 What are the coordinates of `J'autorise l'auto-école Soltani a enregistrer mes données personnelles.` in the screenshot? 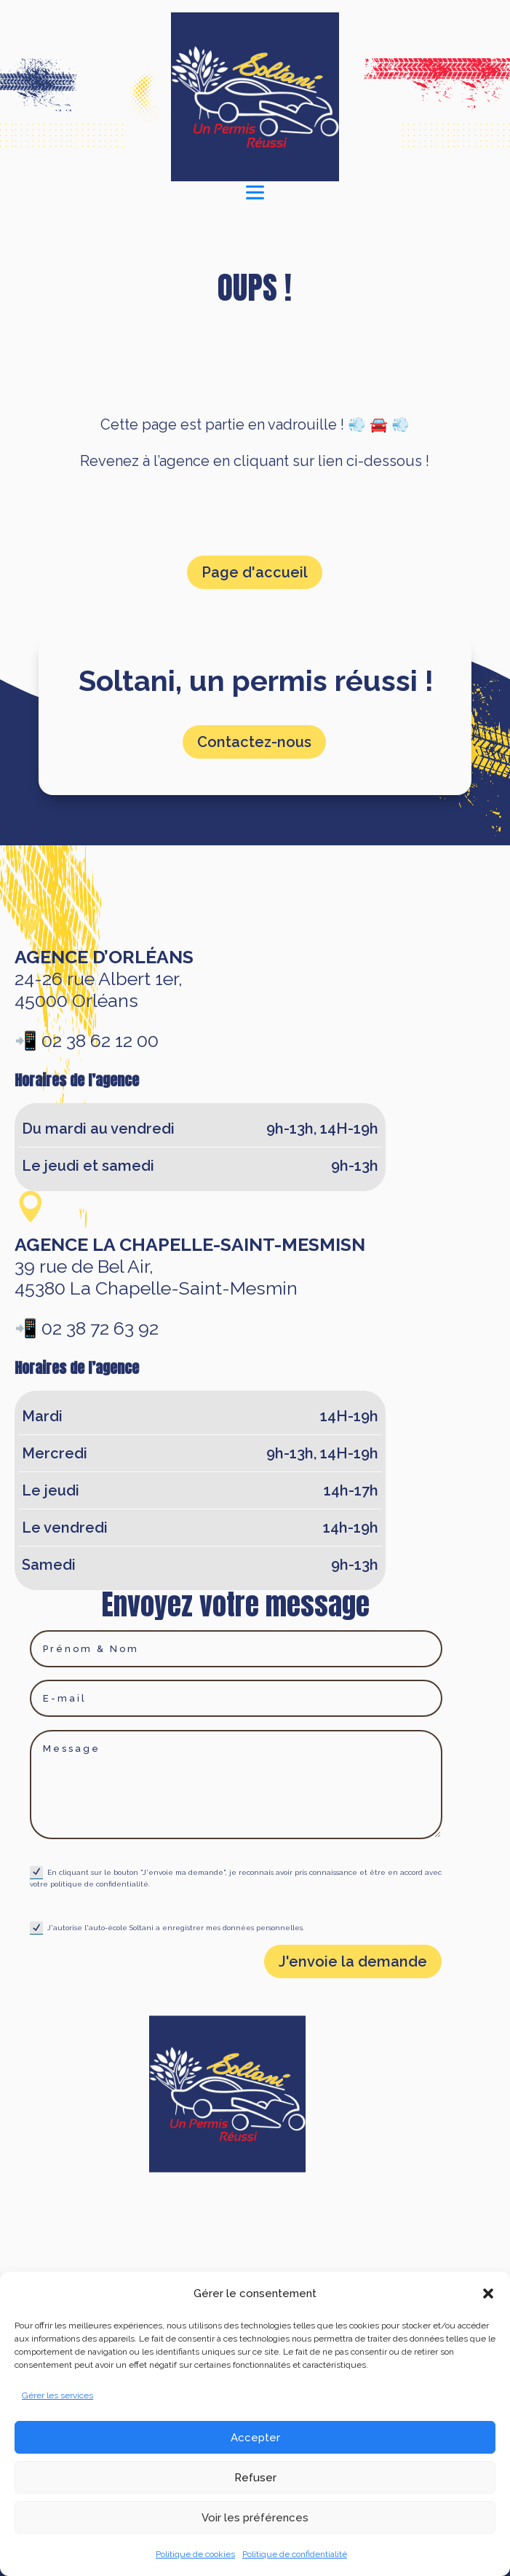 It's located at (167, 1928).